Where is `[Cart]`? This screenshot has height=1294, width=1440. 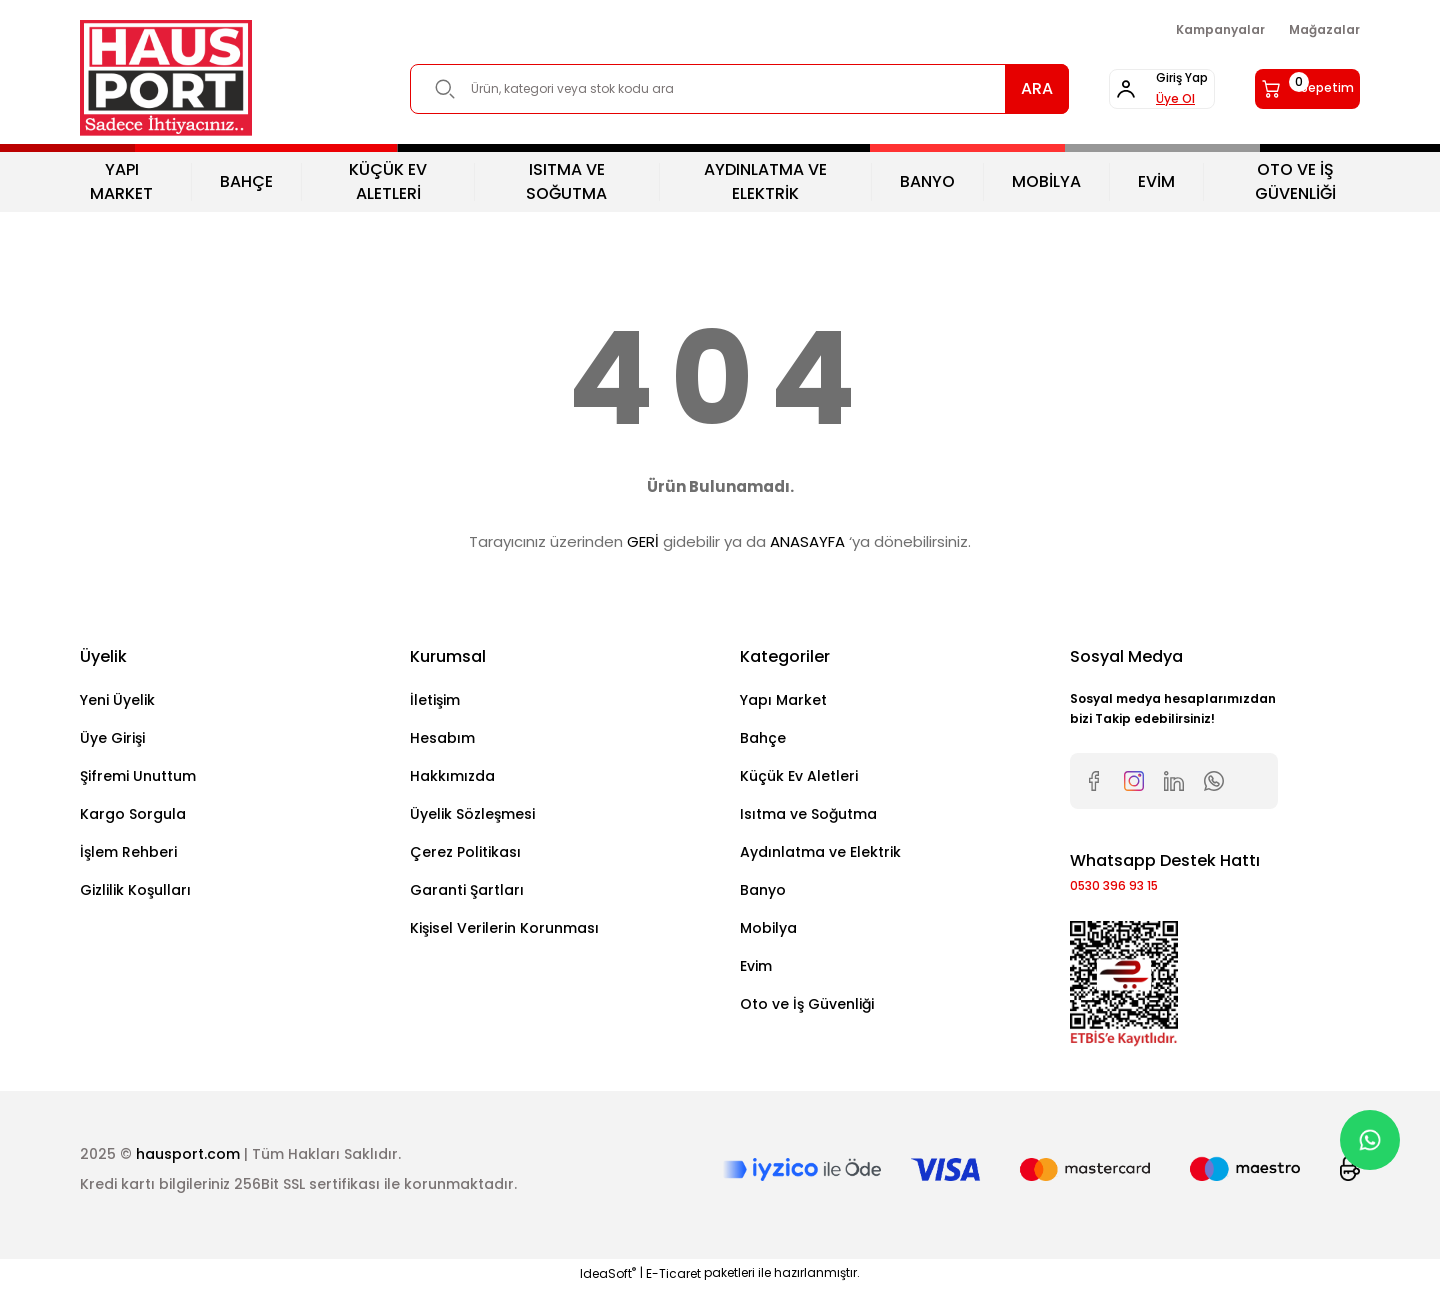
[Cart] is located at coordinates (1286, 89).